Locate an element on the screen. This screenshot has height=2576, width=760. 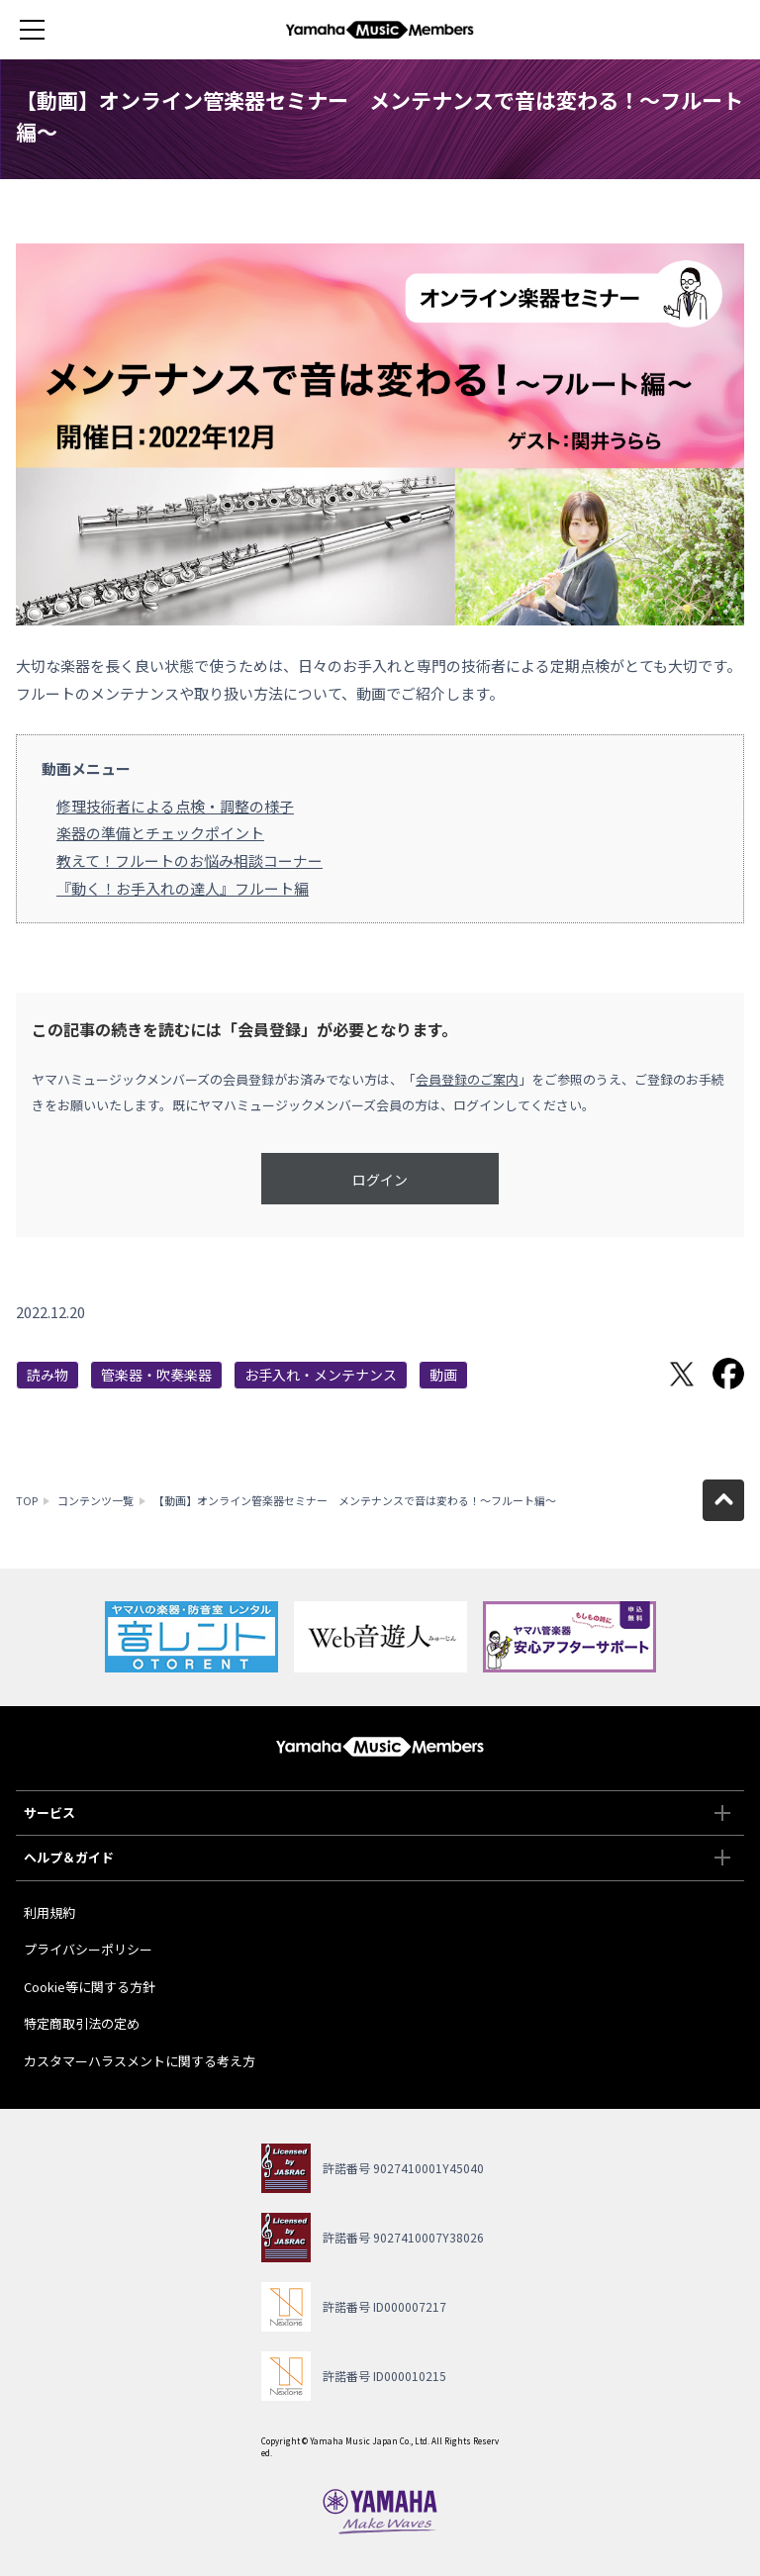
動画 is located at coordinates (443, 1374).